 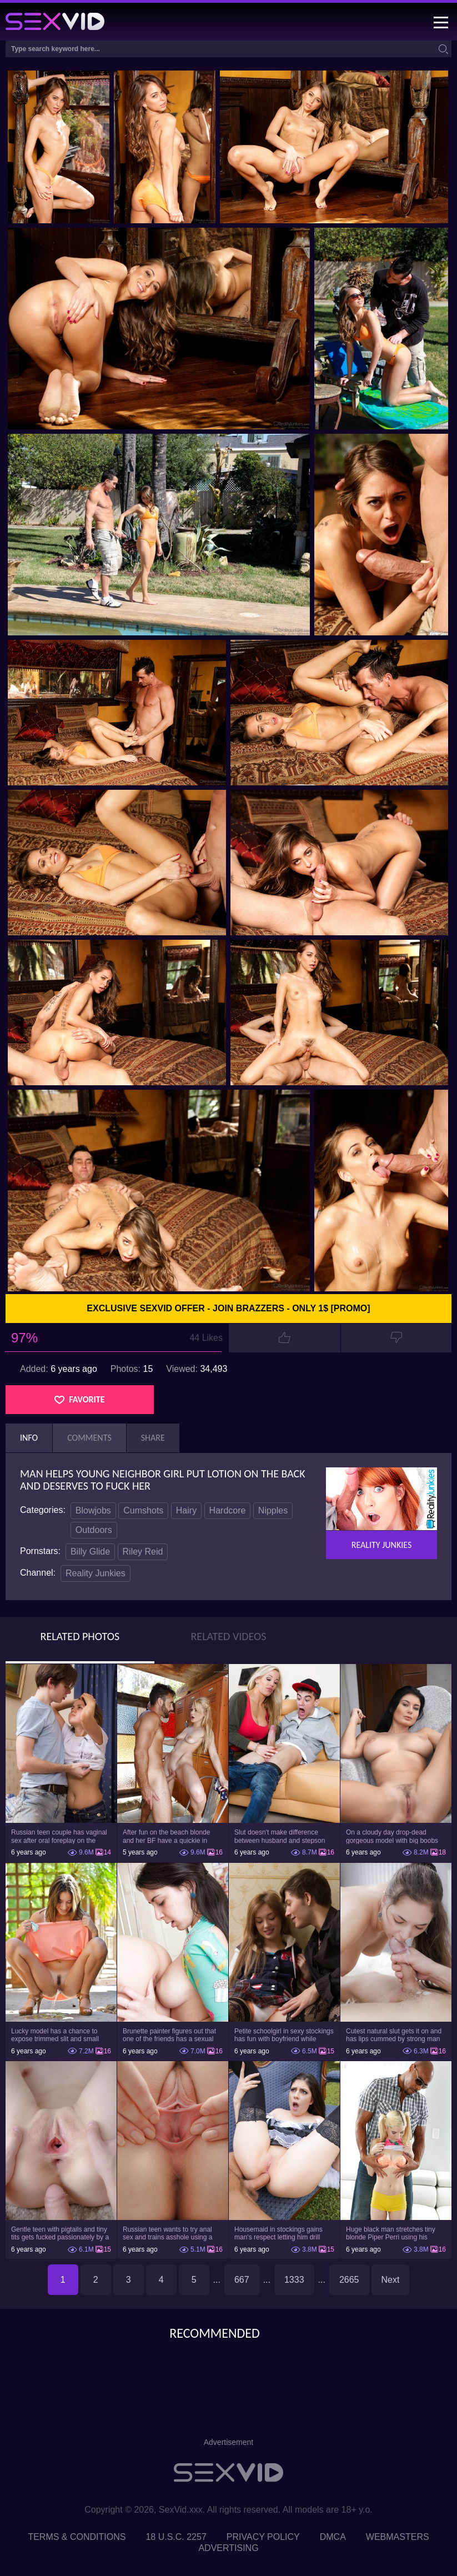 What do you see at coordinates (393, 2035) in the screenshot?
I see `Cutest natural slut gets it on and has lips cummed by strong man` at bounding box center [393, 2035].